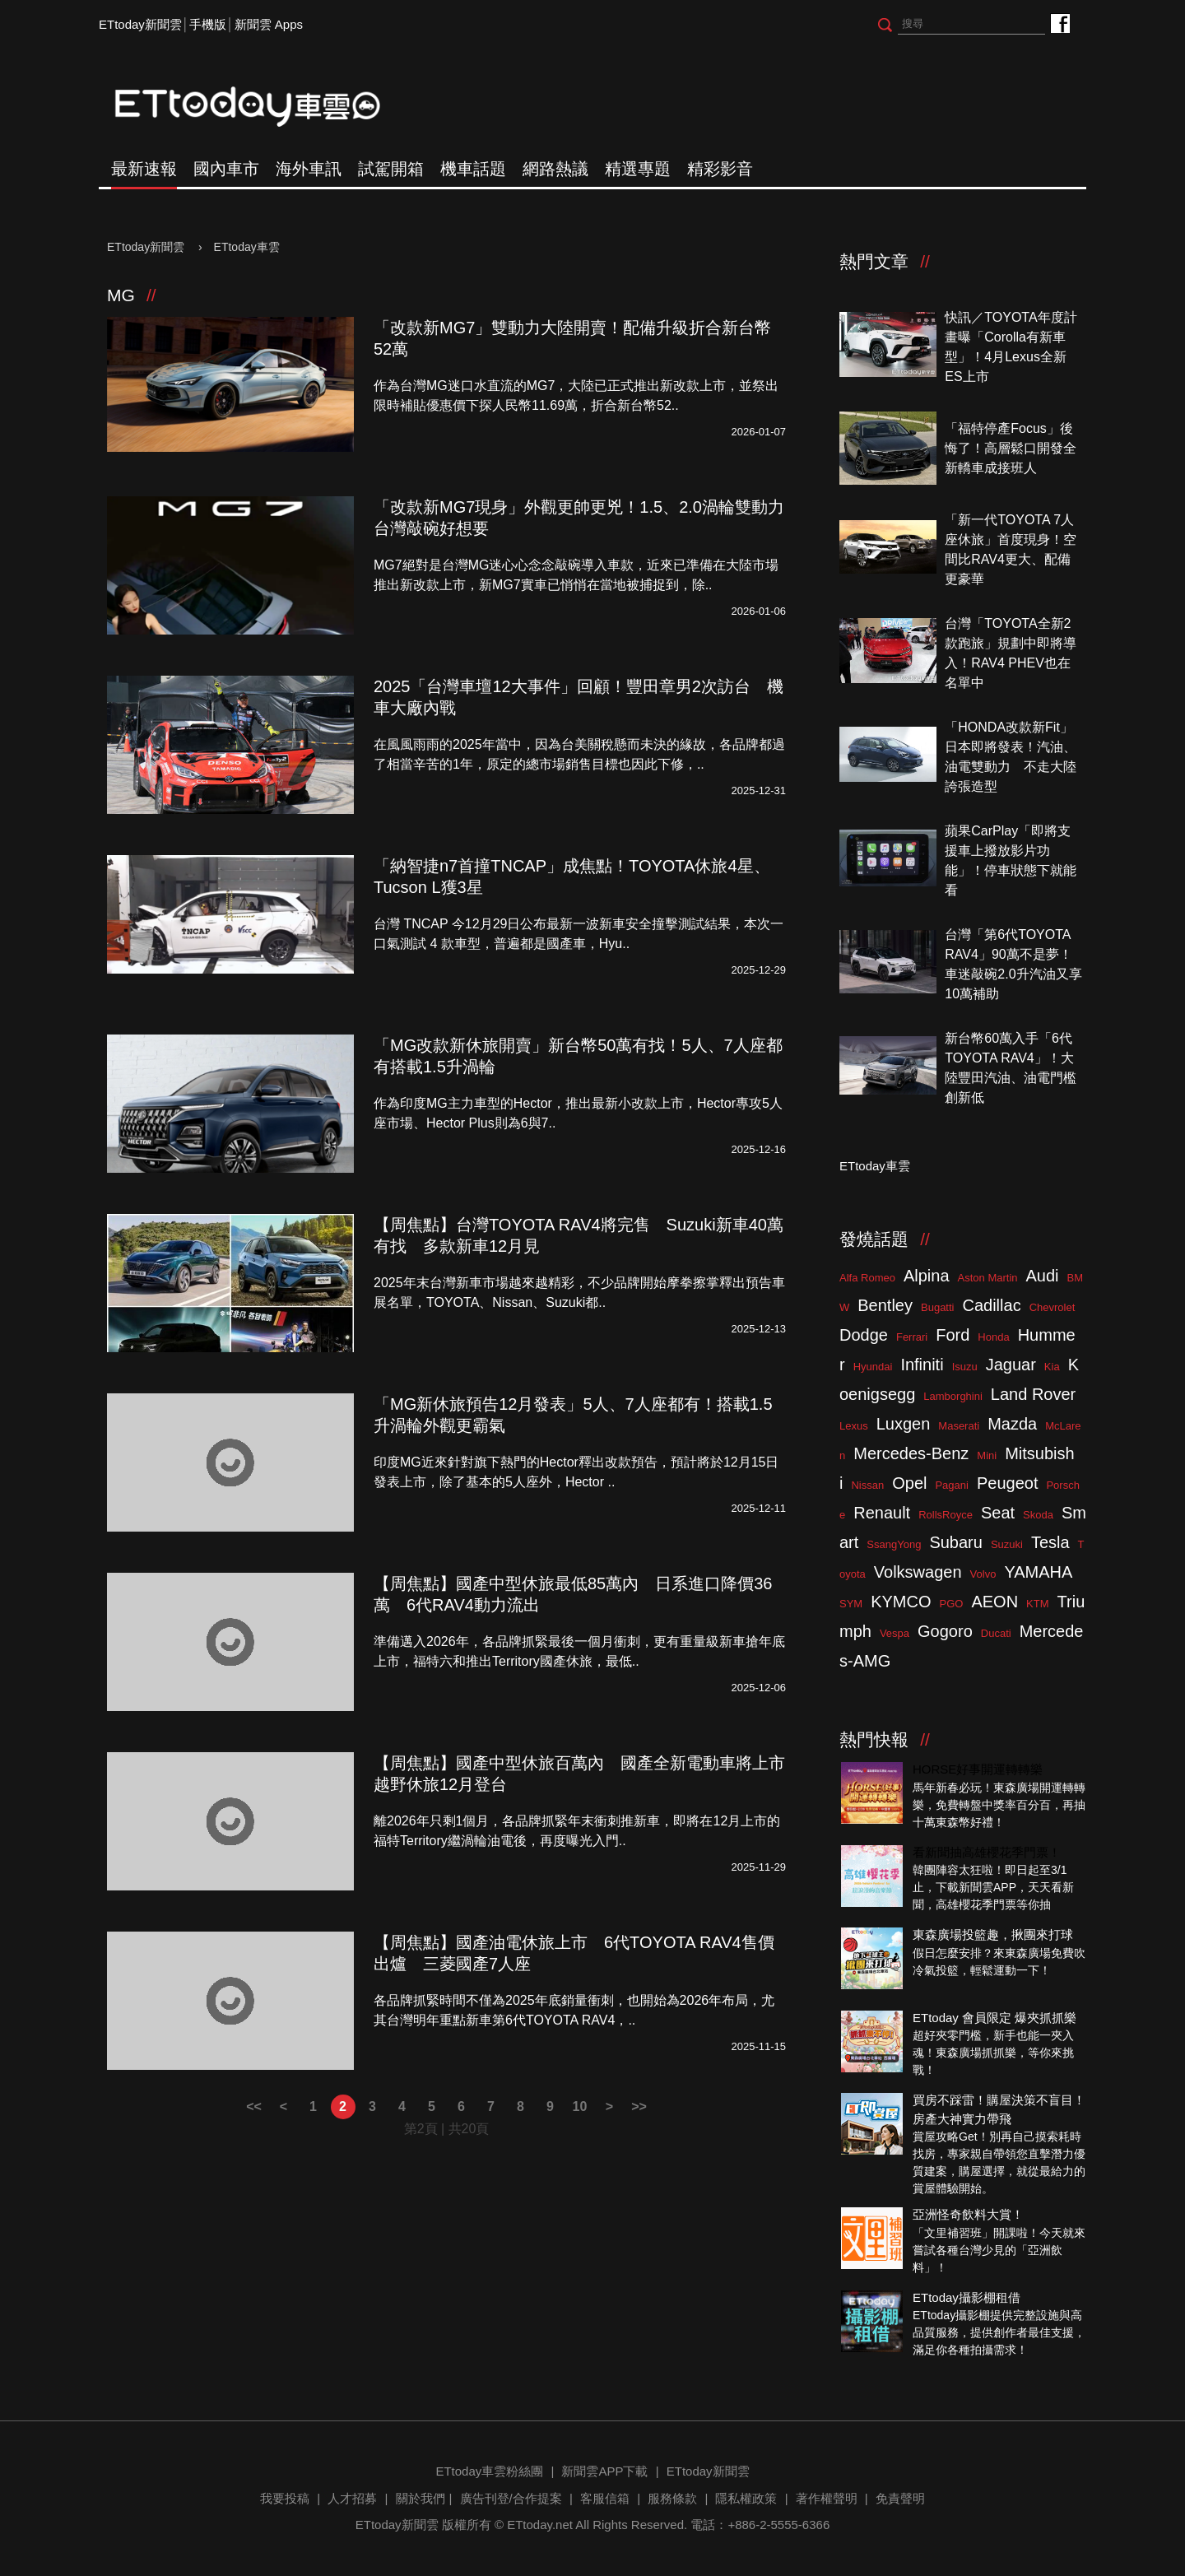 The width and height of the screenshot is (1185, 2576). Describe the element at coordinates (867, 1278) in the screenshot. I see `Alfa Romeo` at that location.